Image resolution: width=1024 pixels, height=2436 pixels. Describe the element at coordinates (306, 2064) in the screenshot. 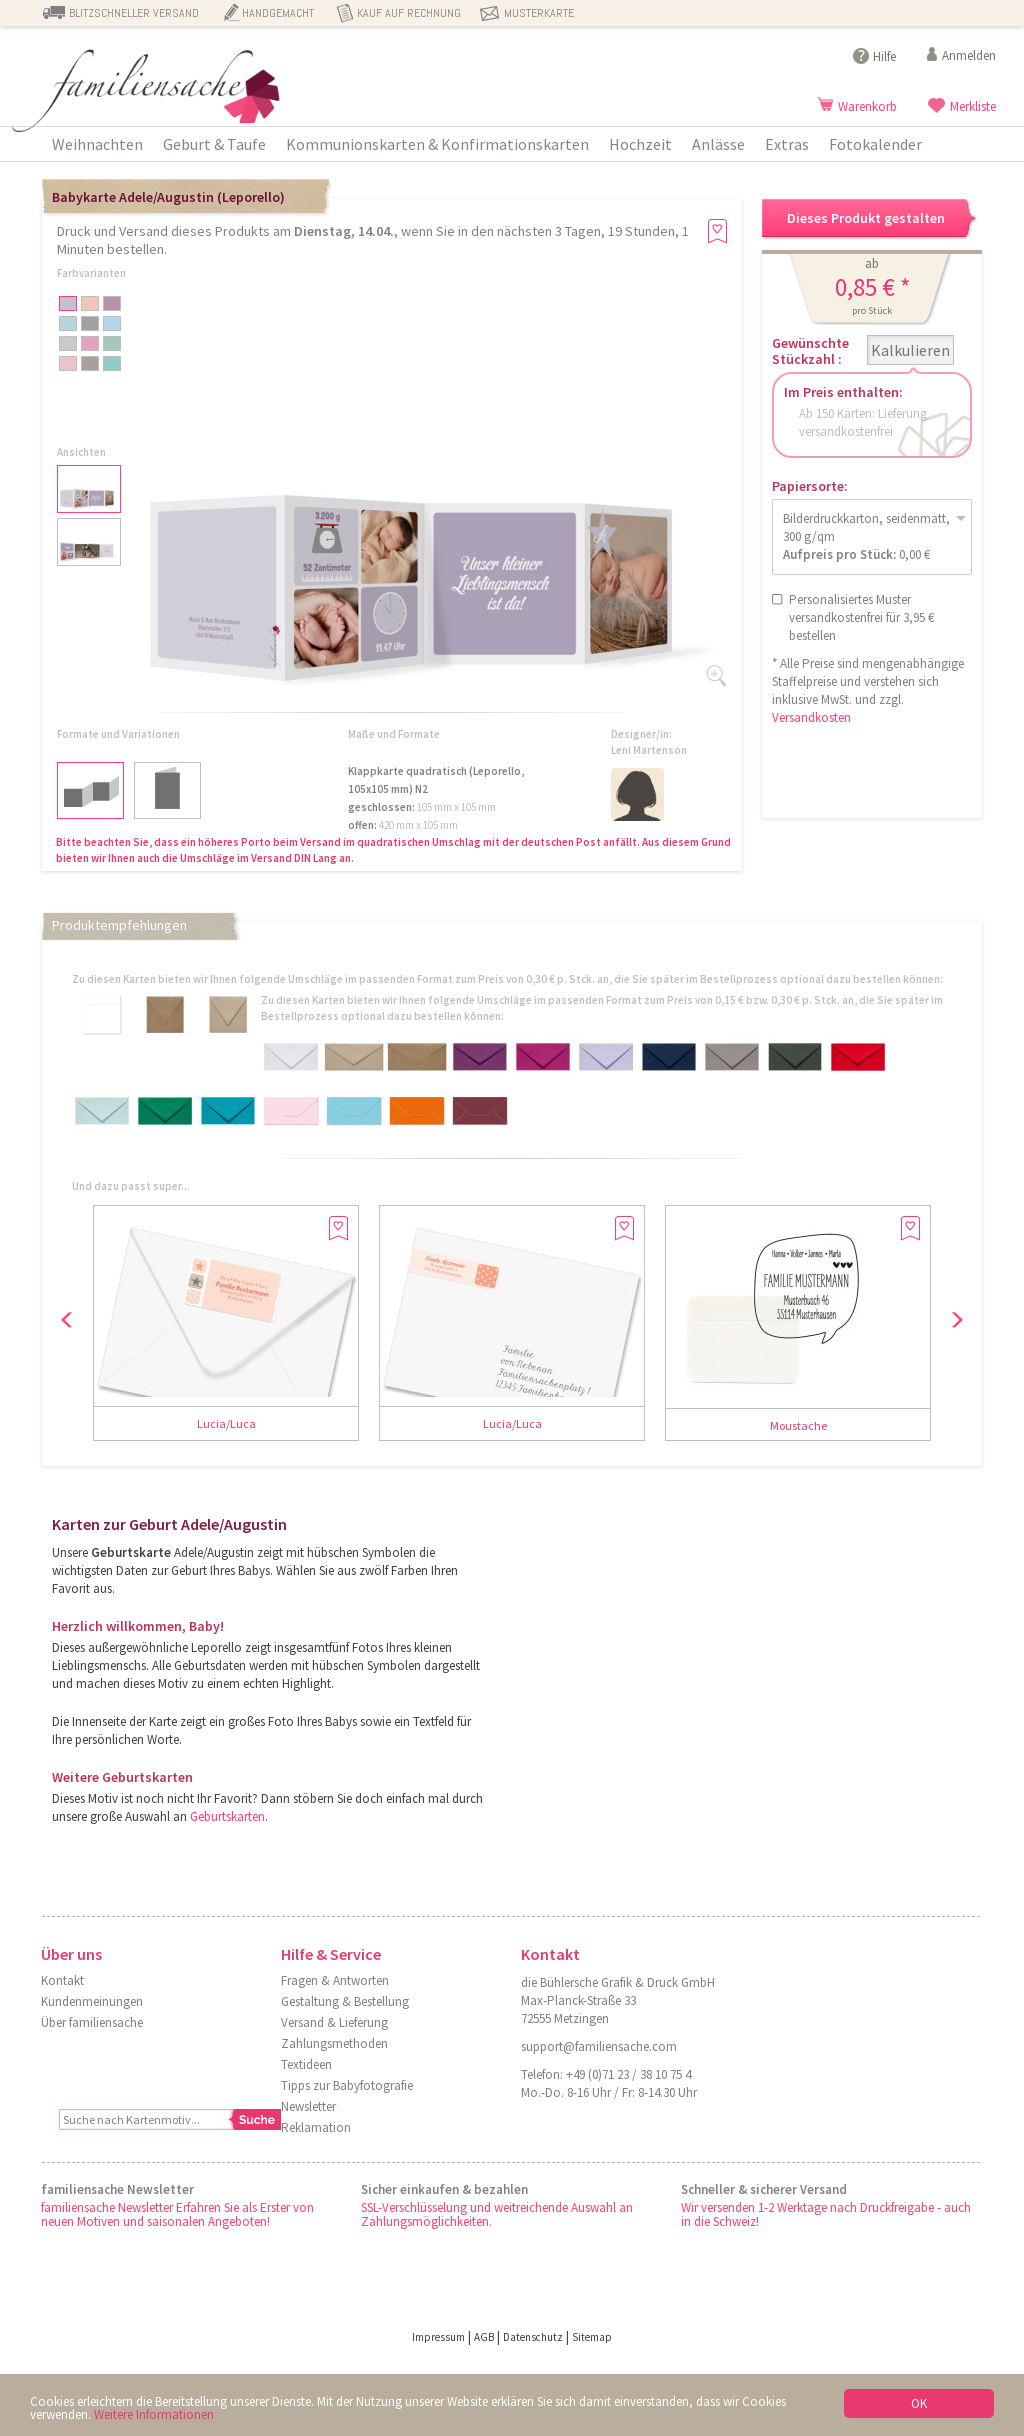

I see `Textideen` at that location.